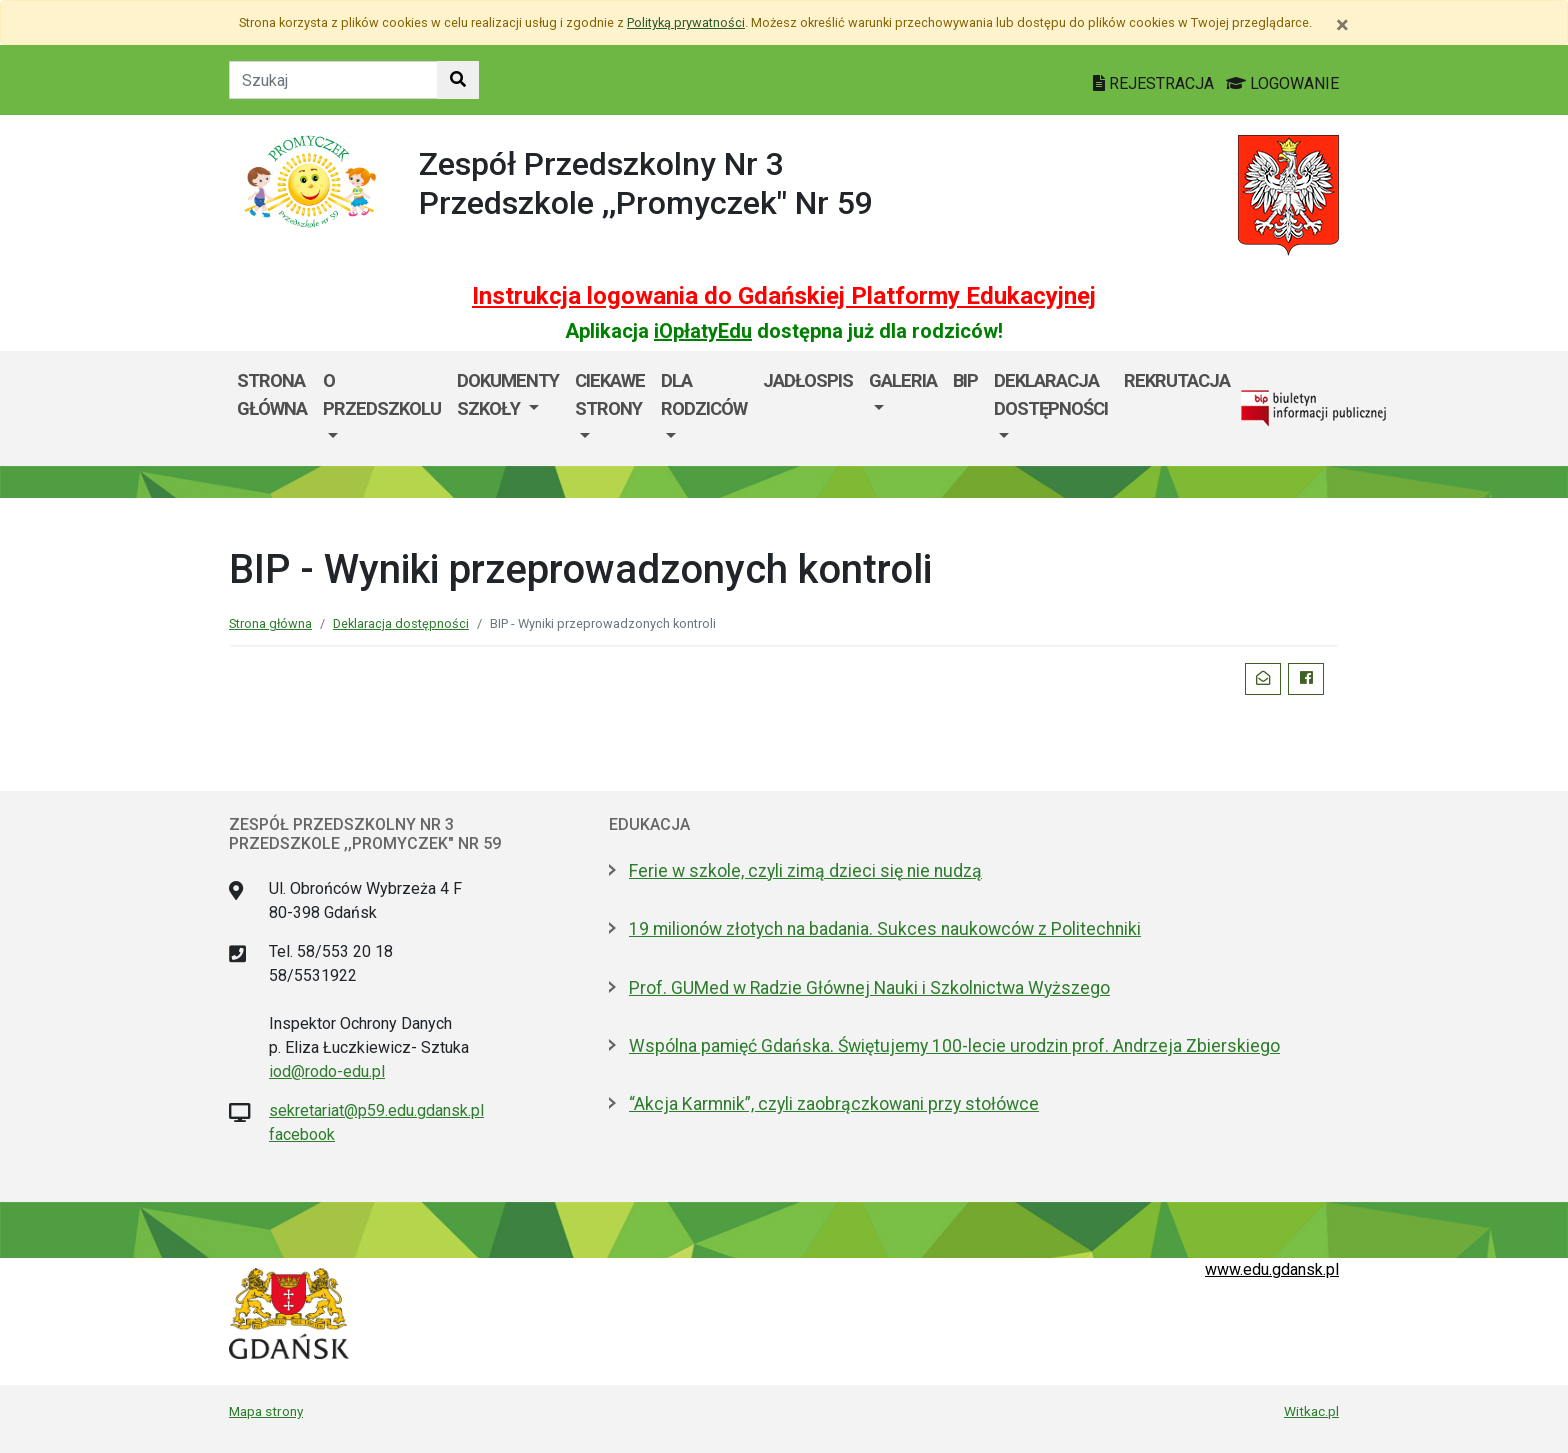 Image resolution: width=1568 pixels, height=1453 pixels. I want to click on Deklaracja dostępności, so click(1051, 394).